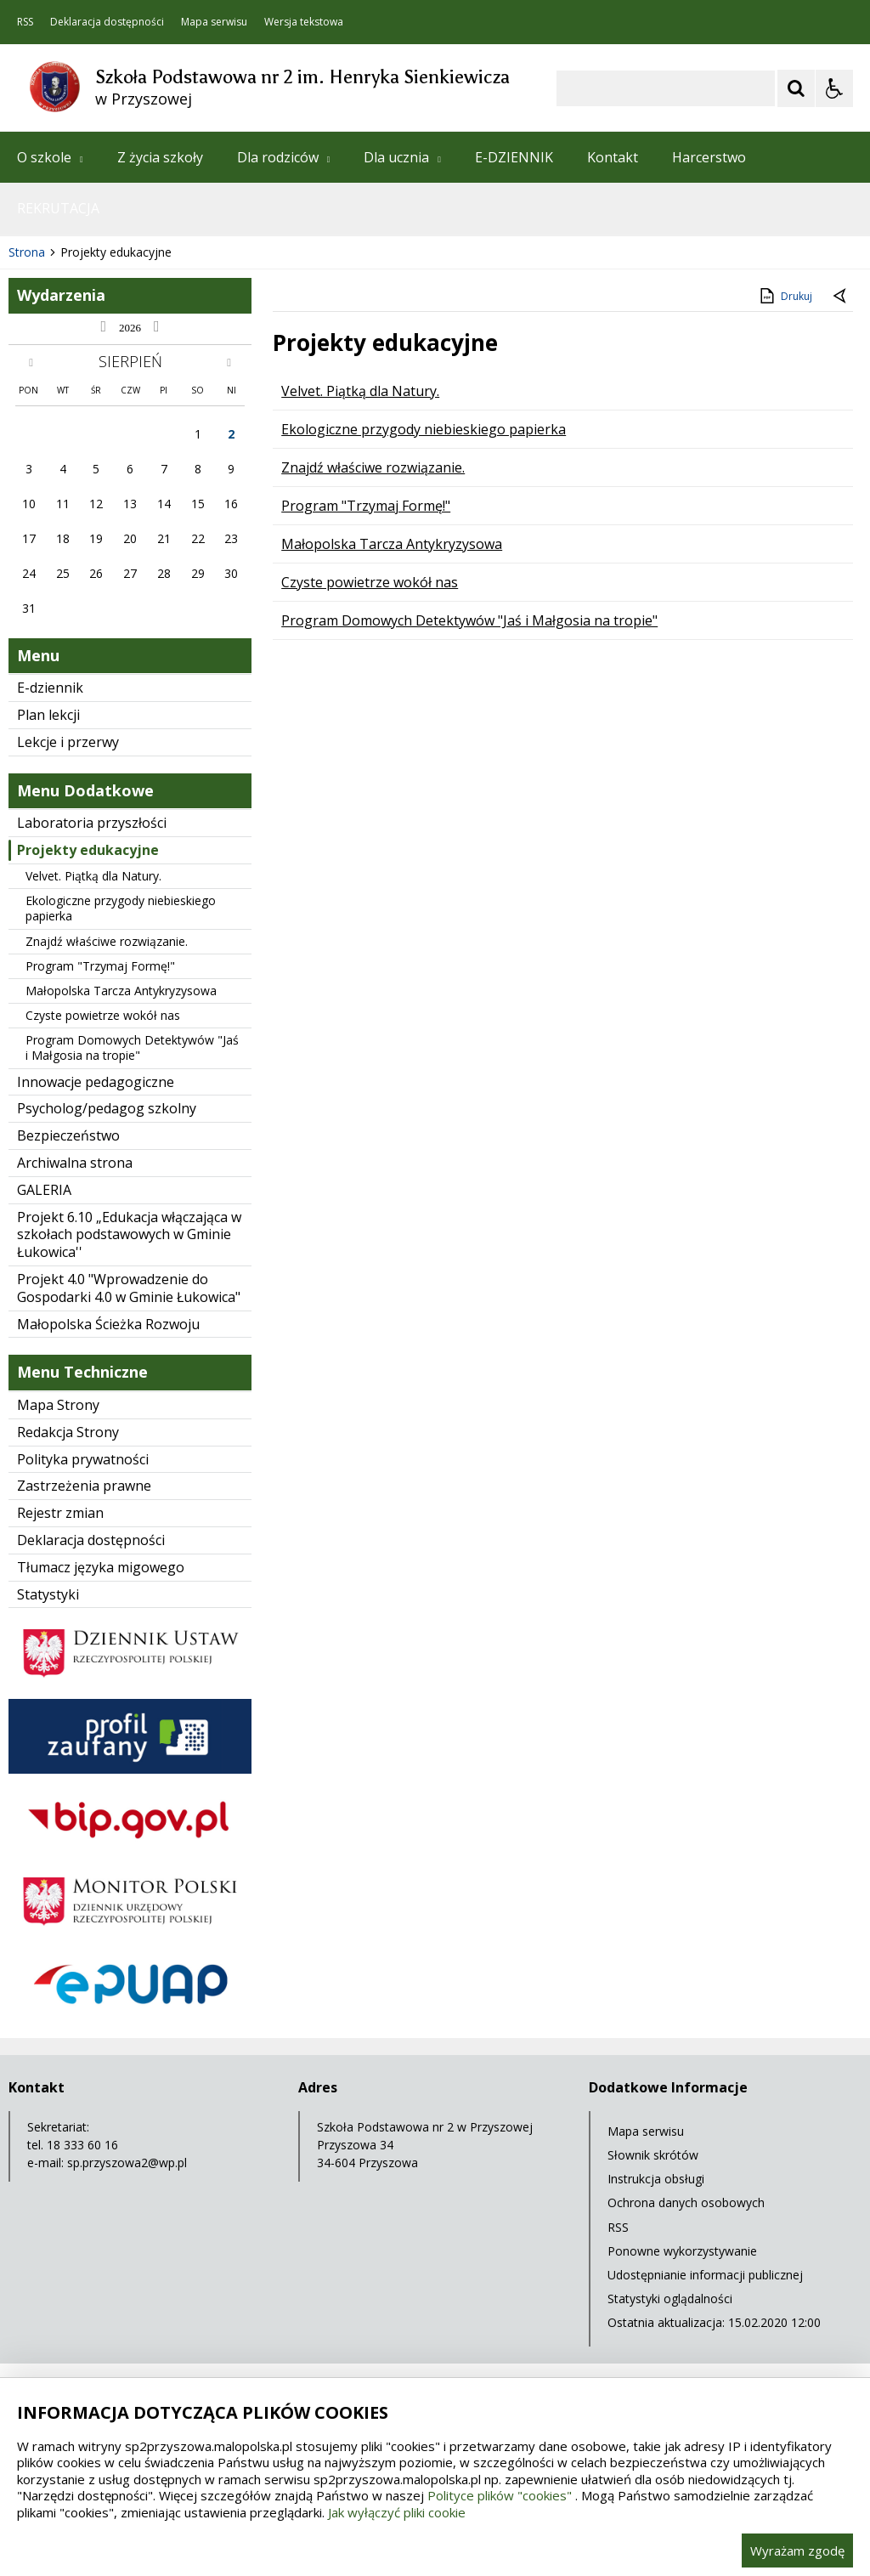  Describe the element at coordinates (106, 1108) in the screenshot. I see `Psycholog/pedagog szkolny` at that location.